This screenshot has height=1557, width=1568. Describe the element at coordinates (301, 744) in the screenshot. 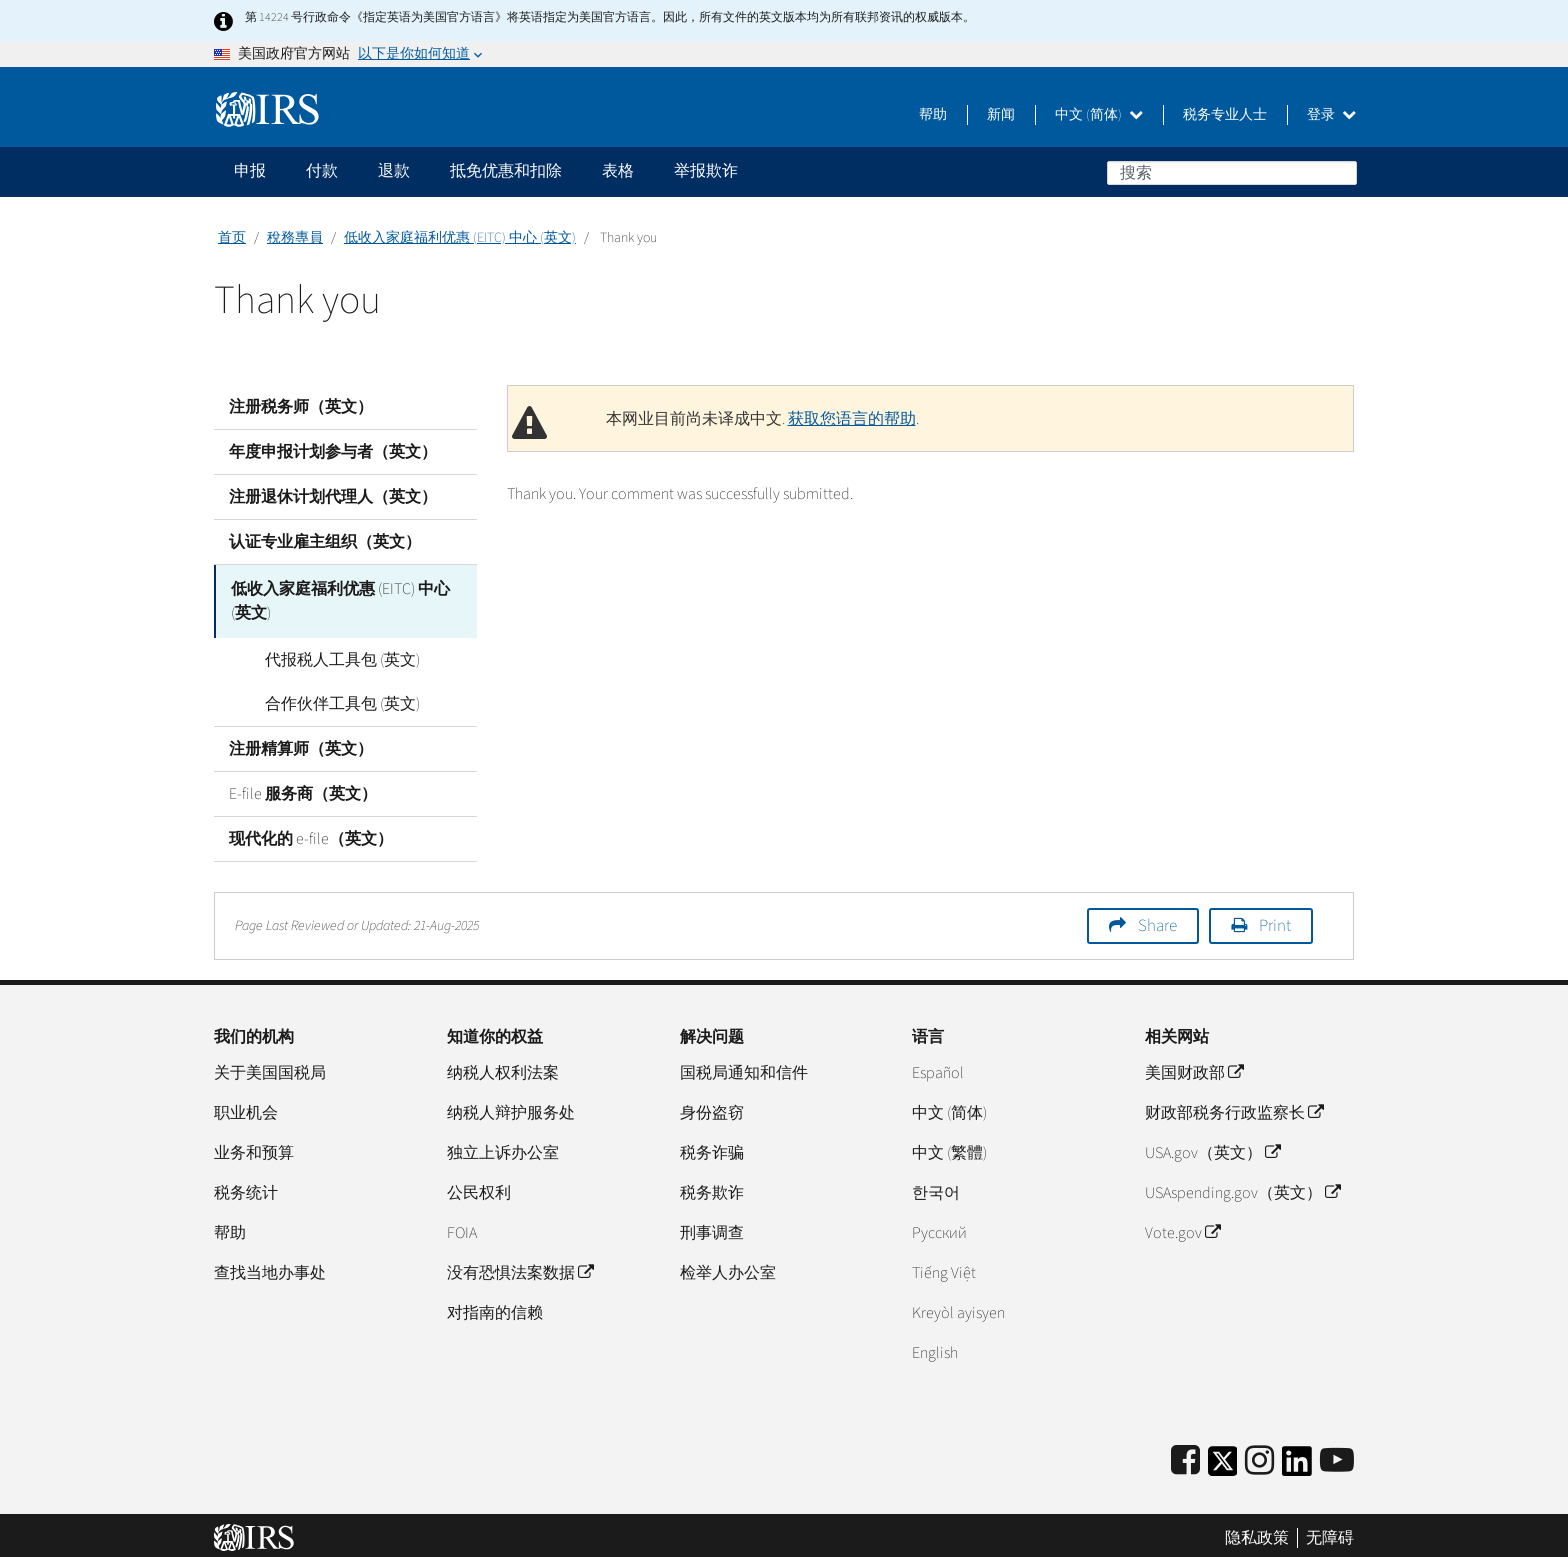

I see `注册精算师（英文）` at that location.